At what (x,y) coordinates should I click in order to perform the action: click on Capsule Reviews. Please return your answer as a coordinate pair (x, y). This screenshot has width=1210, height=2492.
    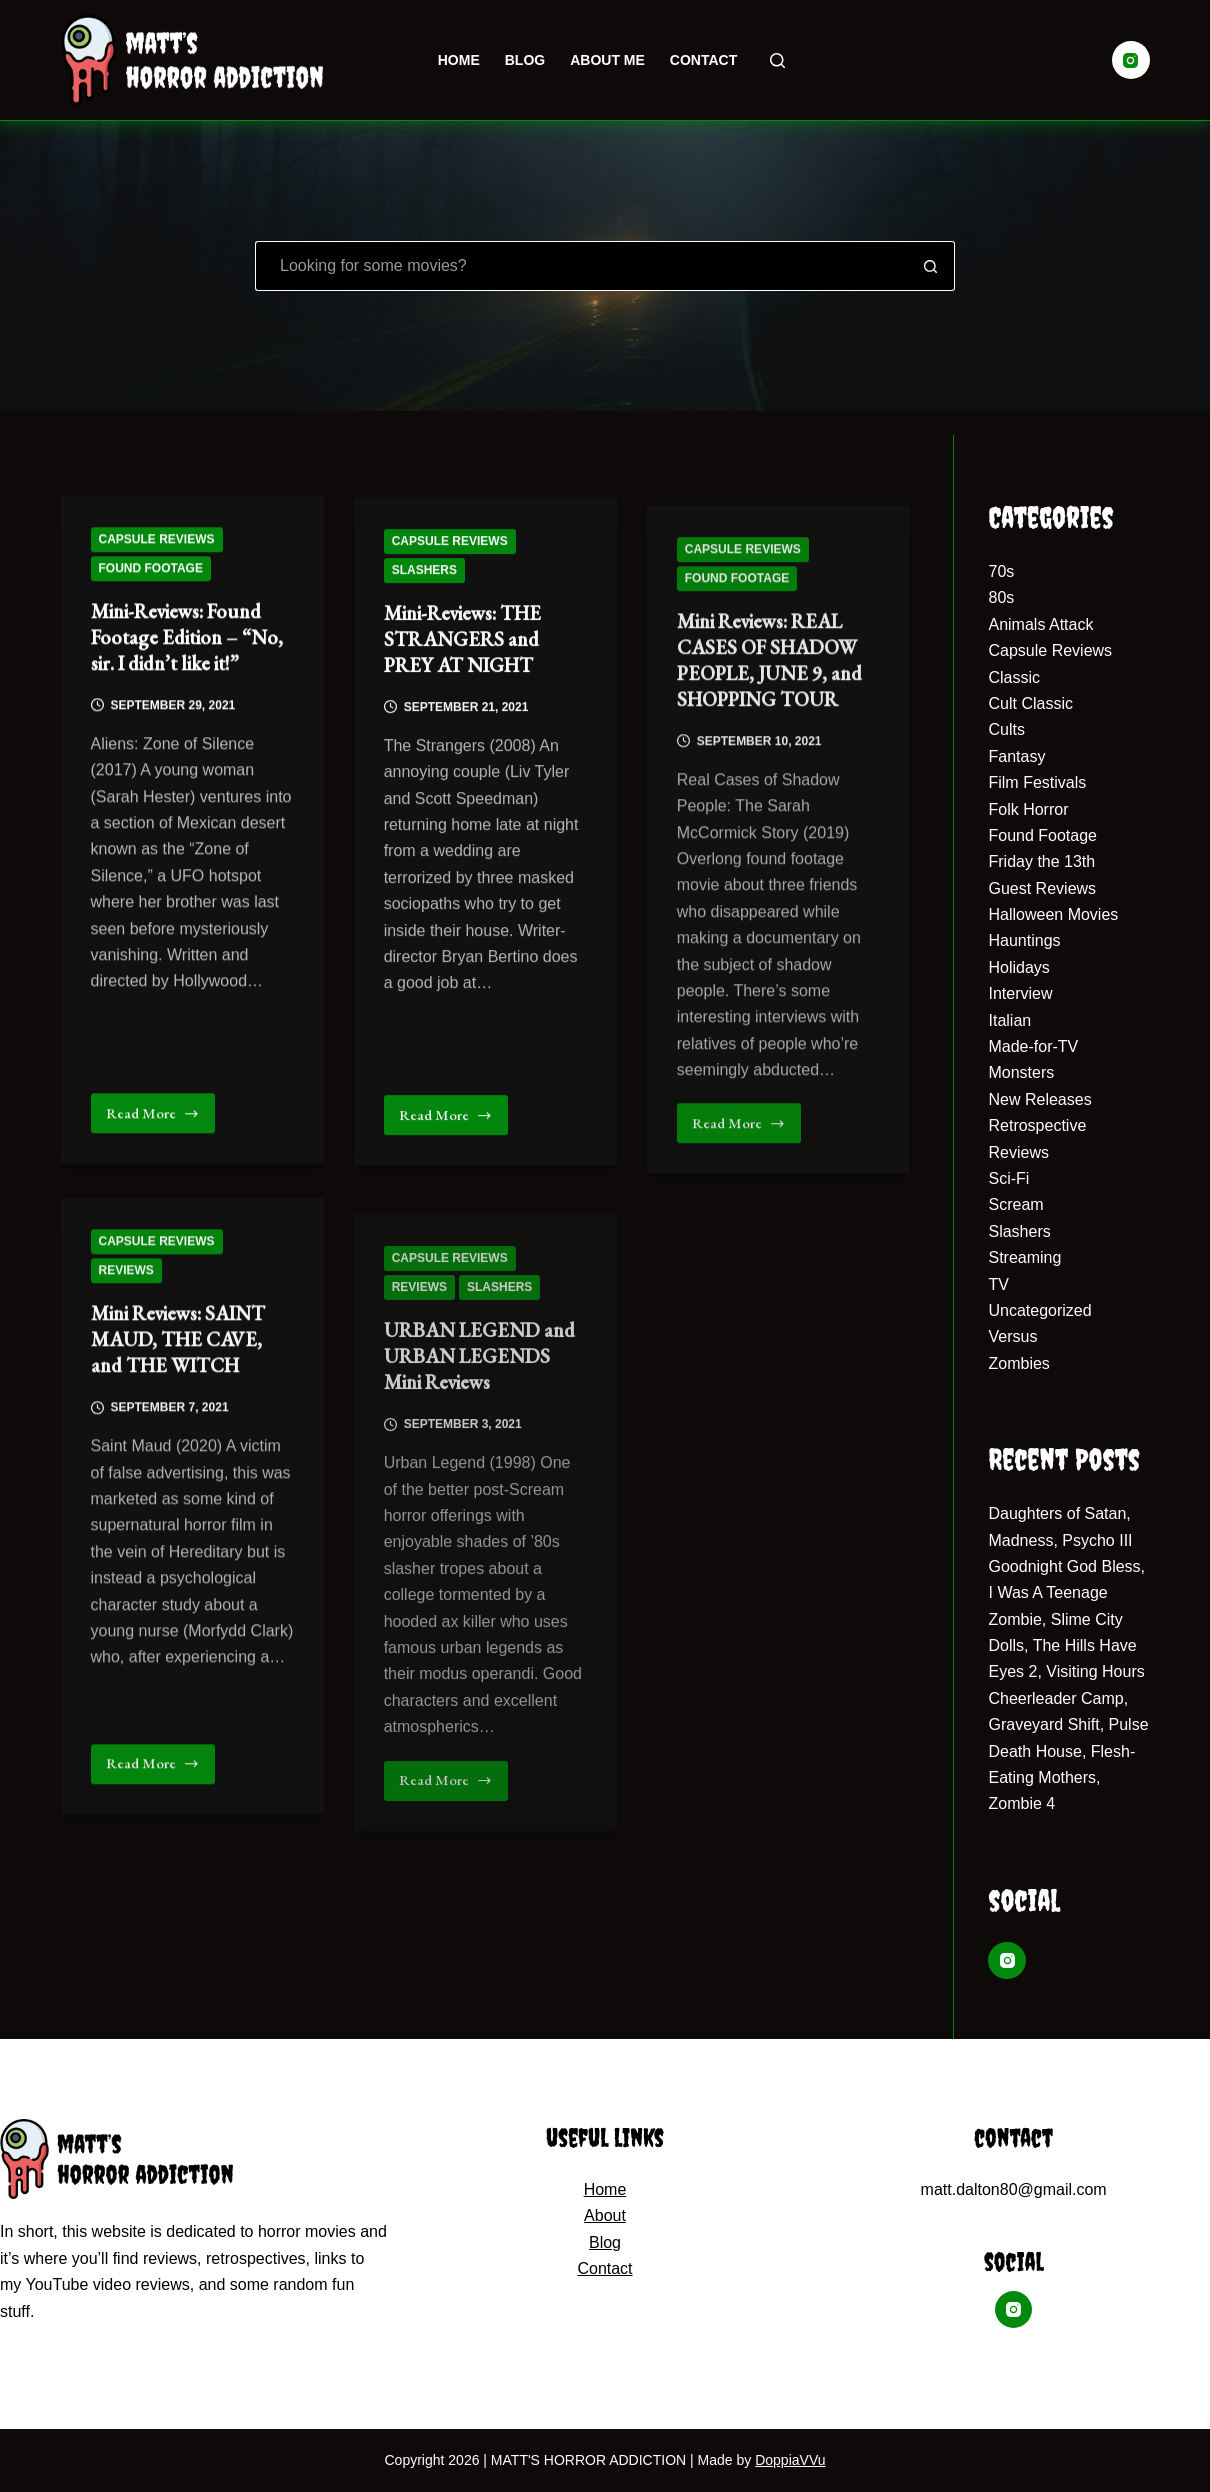
    Looking at the image, I should click on (157, 543).